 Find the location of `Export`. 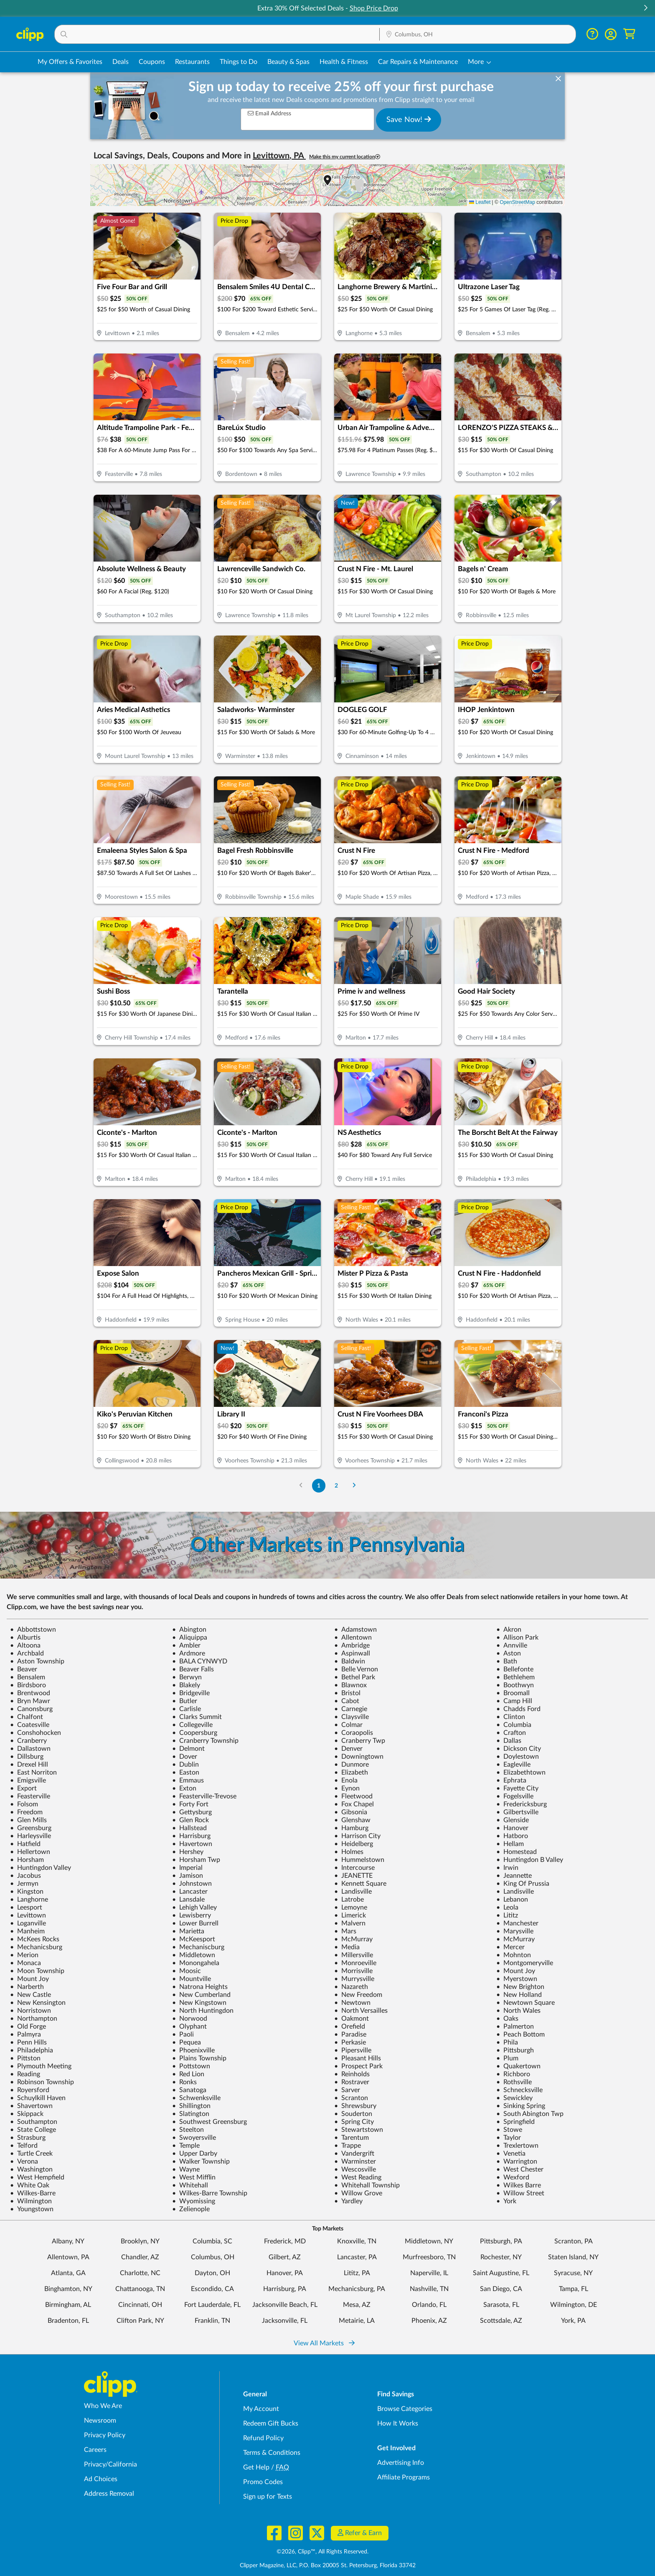

Export is located at coordinates (23, 1788).